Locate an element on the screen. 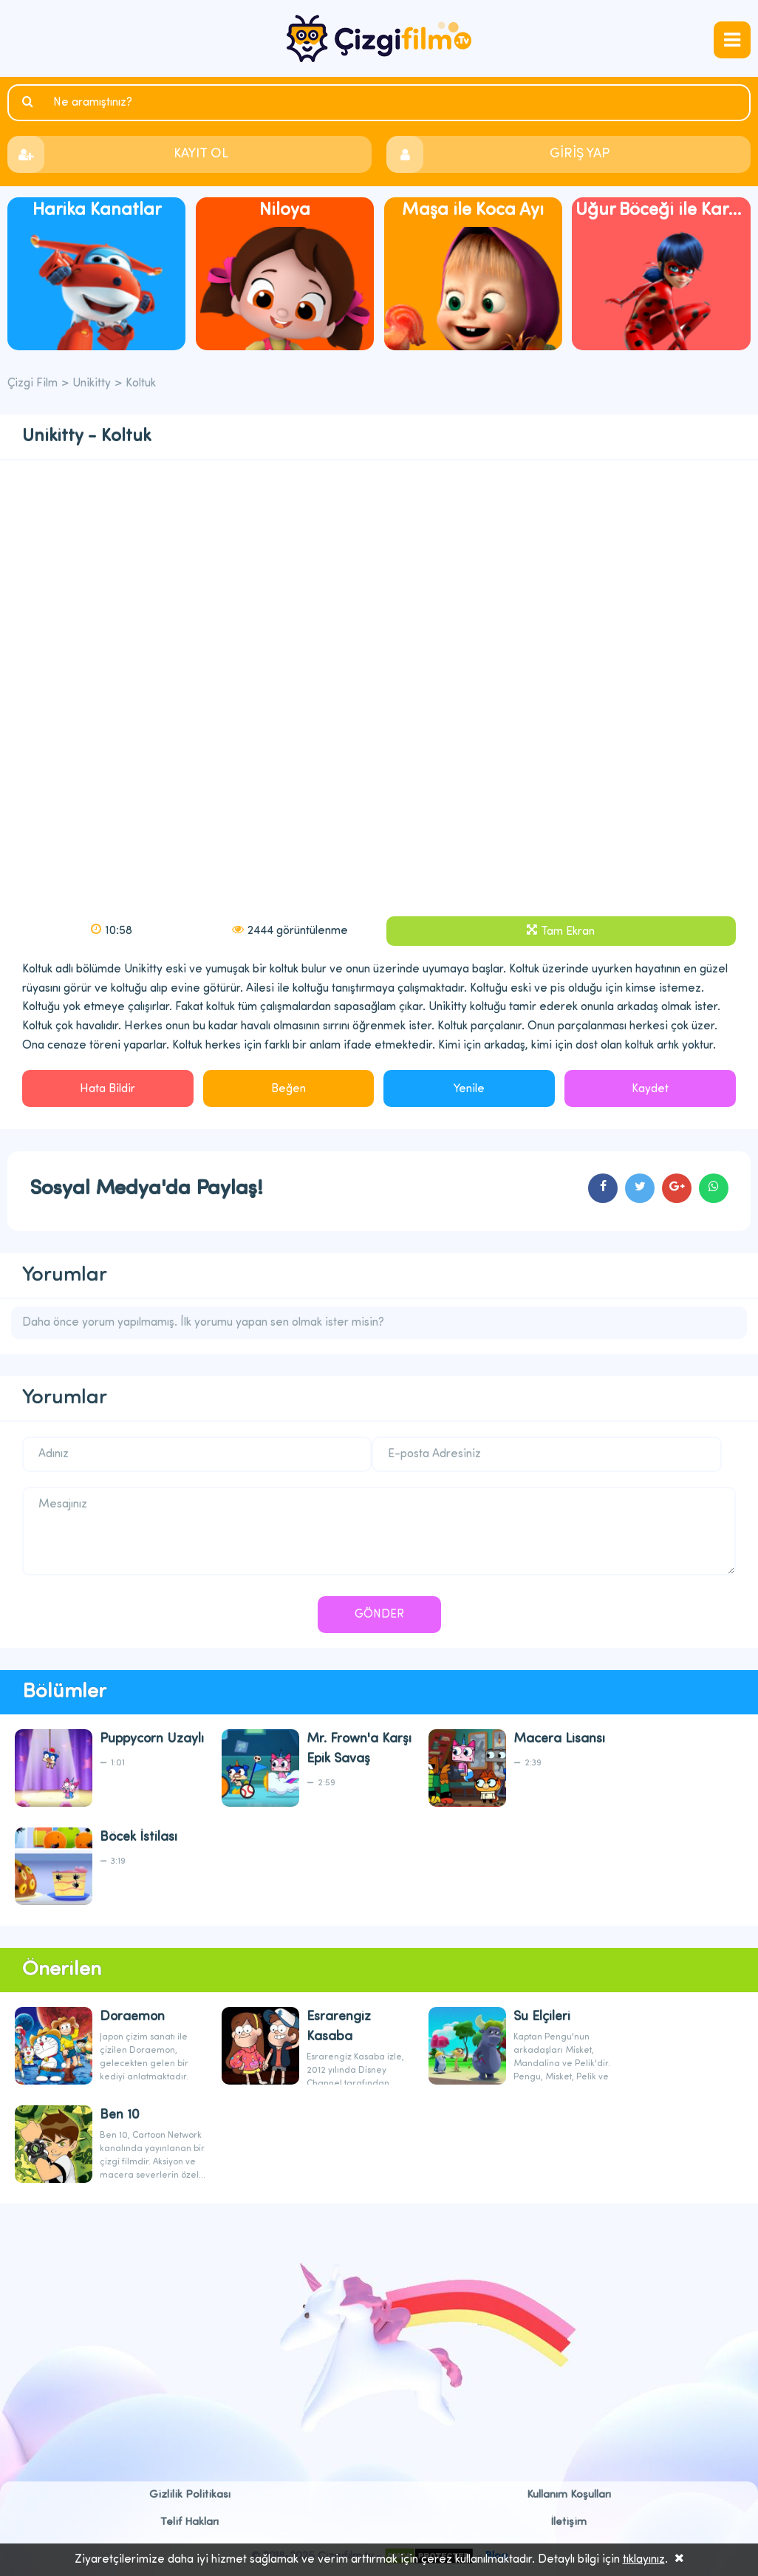 The width and height of the screenshot is (758, 2576). cartoons.sharegoogleplus is located at coordinates (677, 1188).